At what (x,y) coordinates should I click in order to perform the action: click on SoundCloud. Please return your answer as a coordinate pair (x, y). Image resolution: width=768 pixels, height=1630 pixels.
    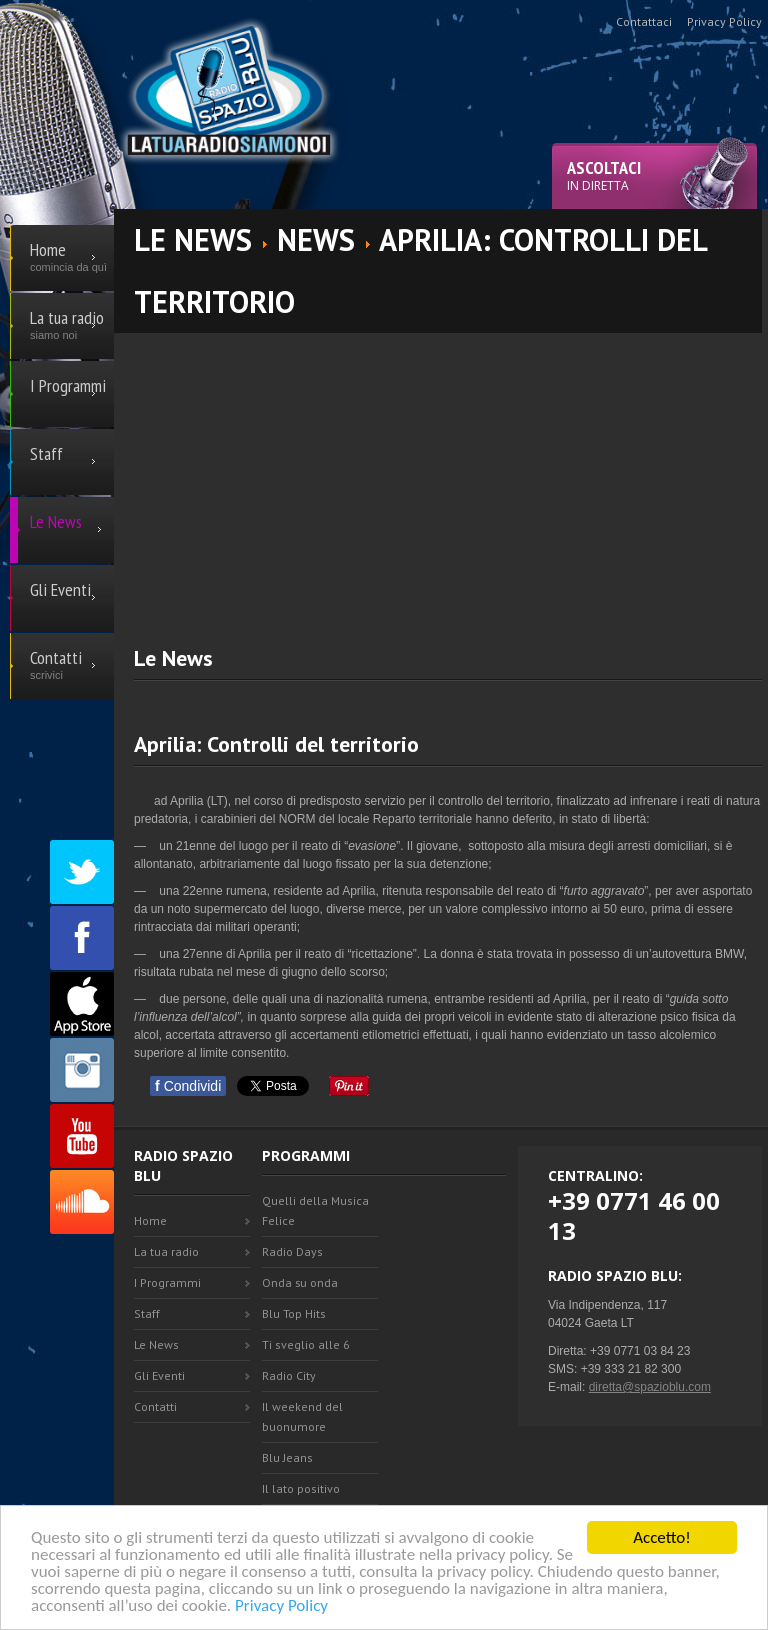
    Looking at the image, I should click on (82, 1202).